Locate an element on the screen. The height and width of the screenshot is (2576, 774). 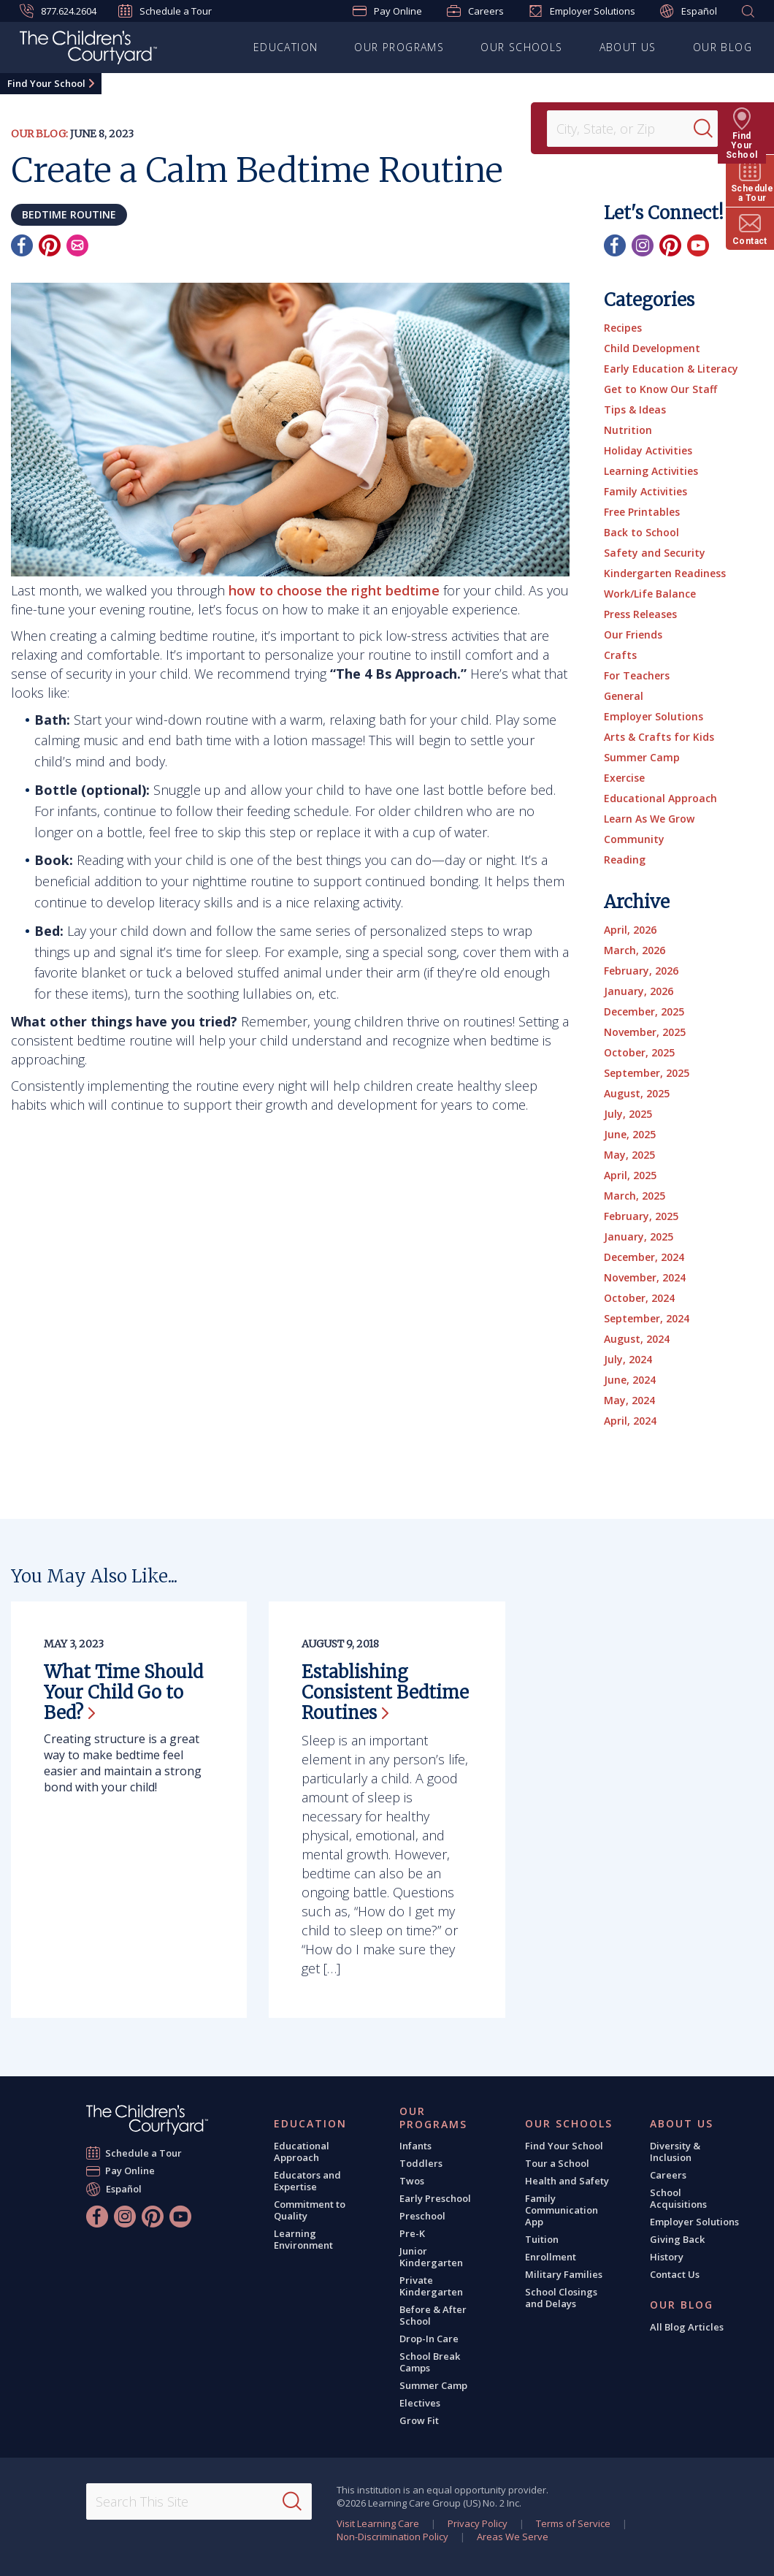
About Us is located at coordinates (627, 47).